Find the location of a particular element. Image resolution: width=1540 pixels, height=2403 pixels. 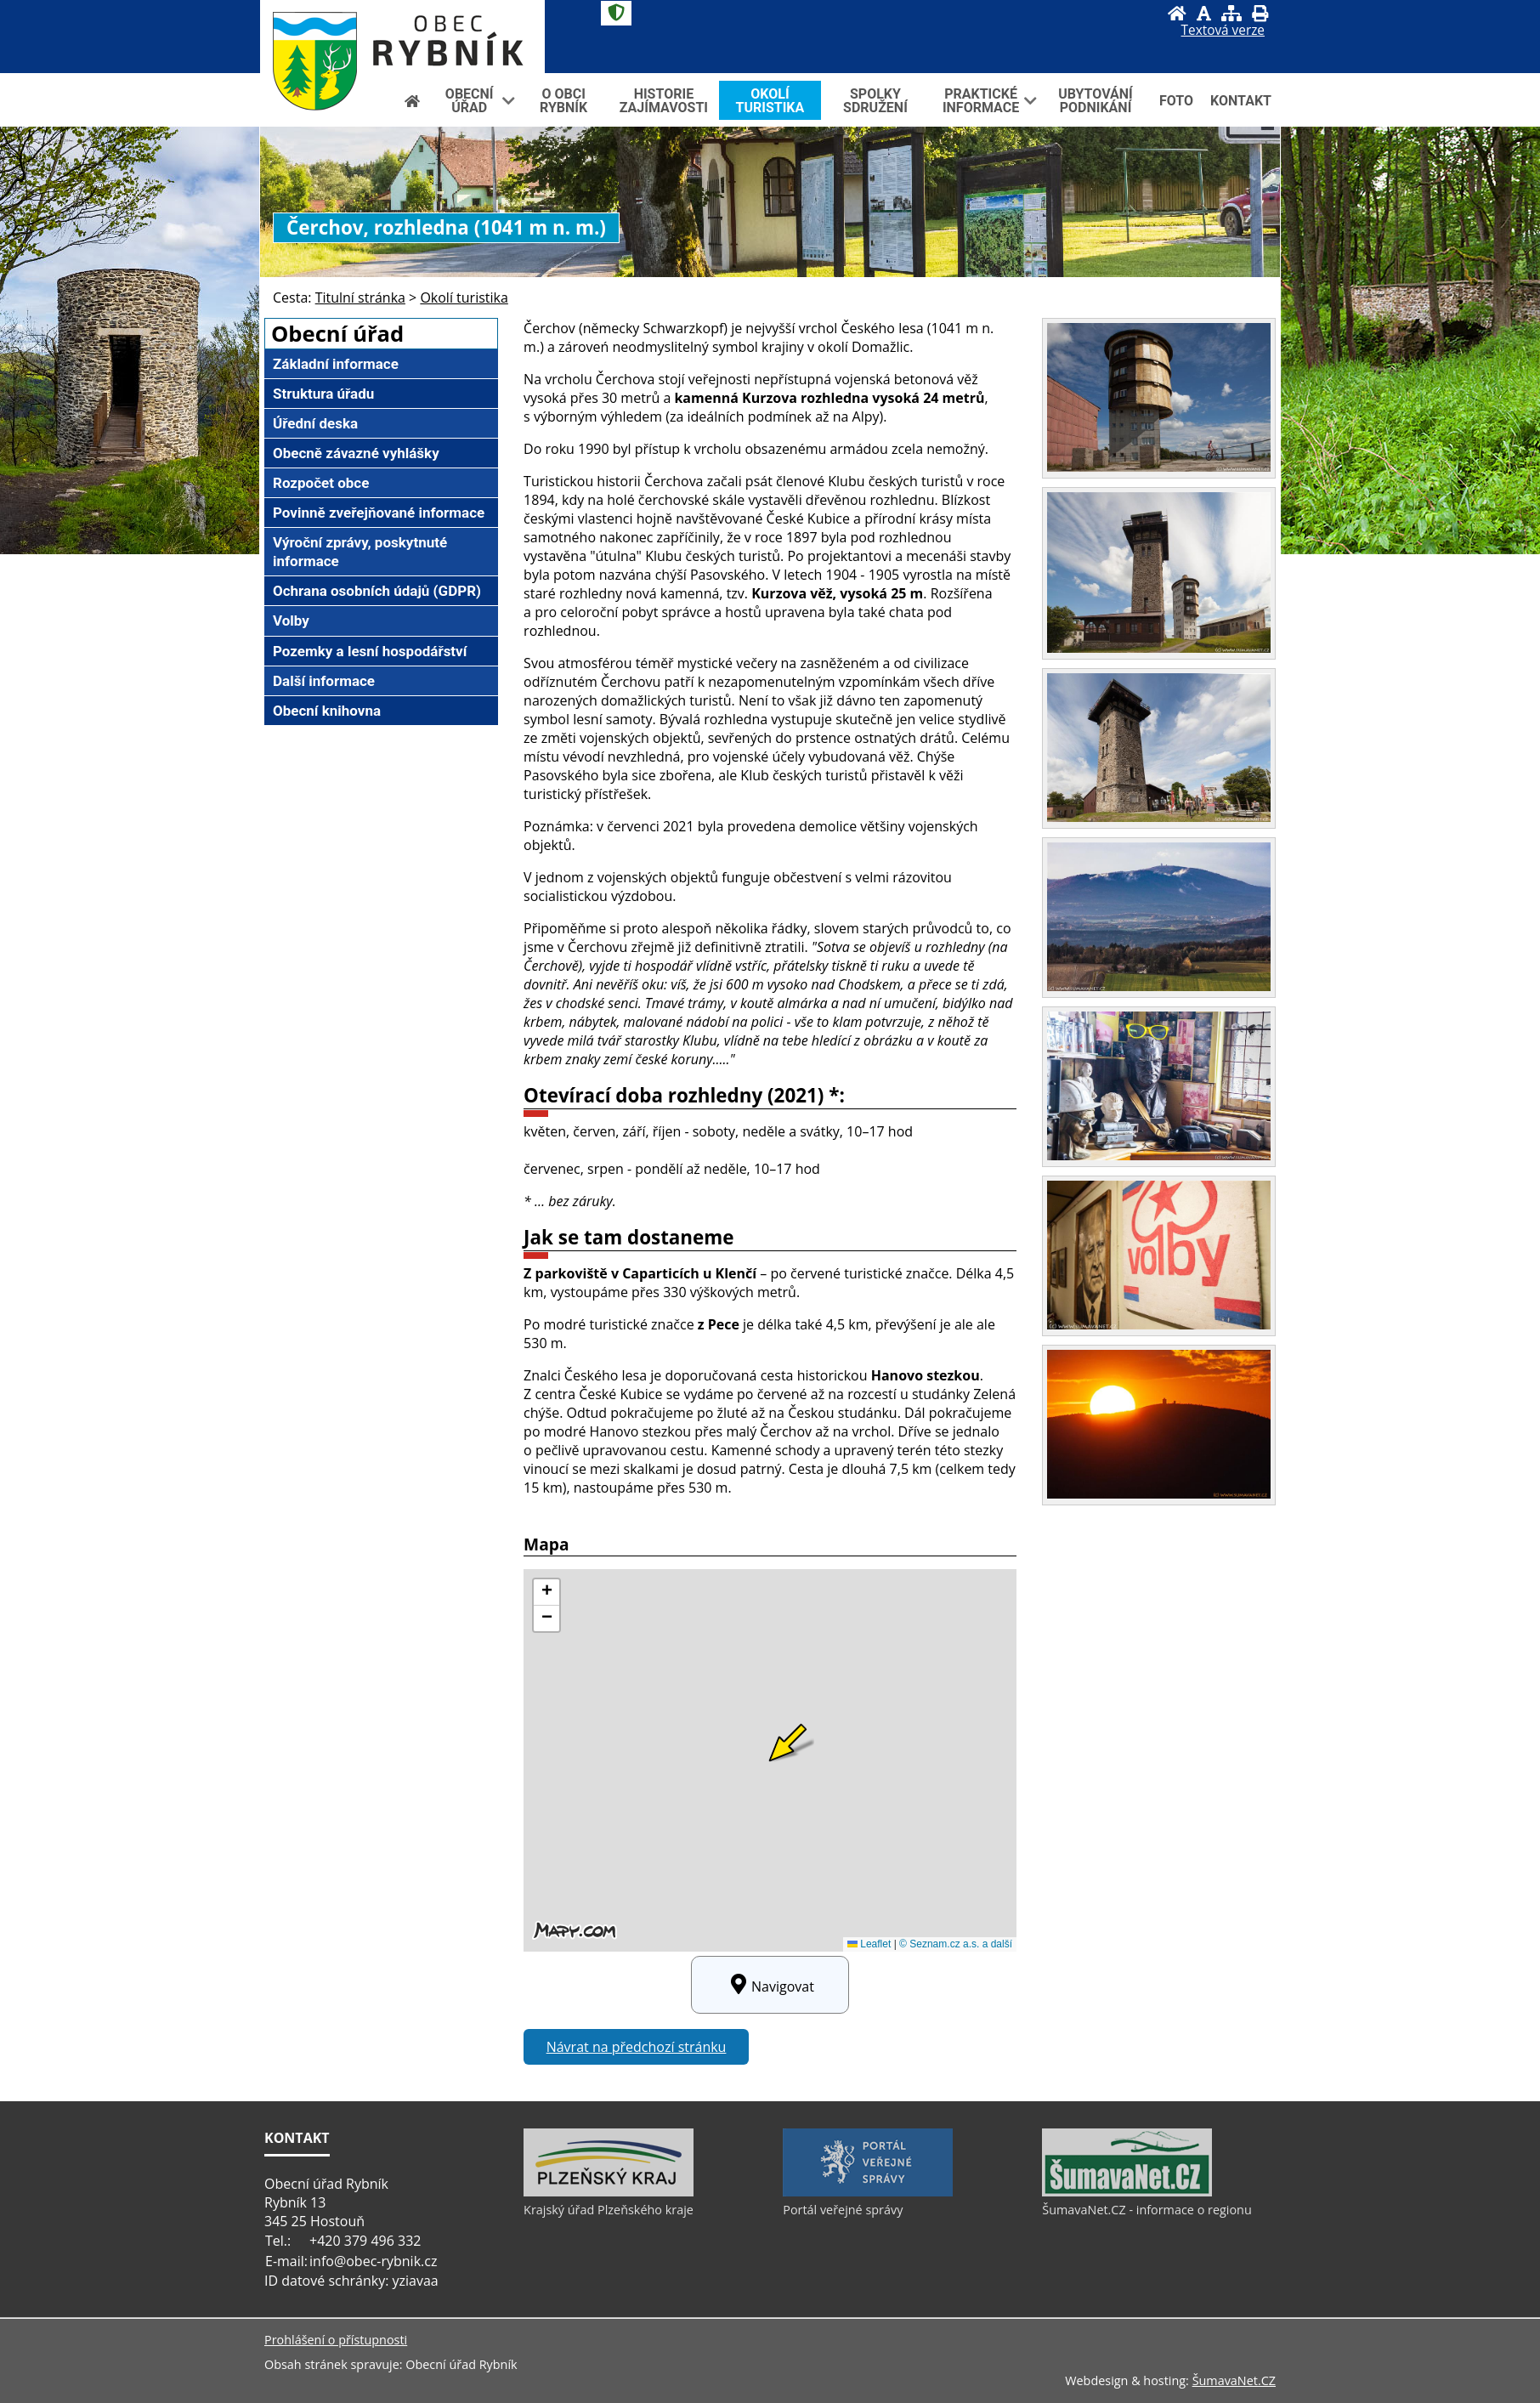

Portál veřejné správy is located at coordinates (843, 2210).